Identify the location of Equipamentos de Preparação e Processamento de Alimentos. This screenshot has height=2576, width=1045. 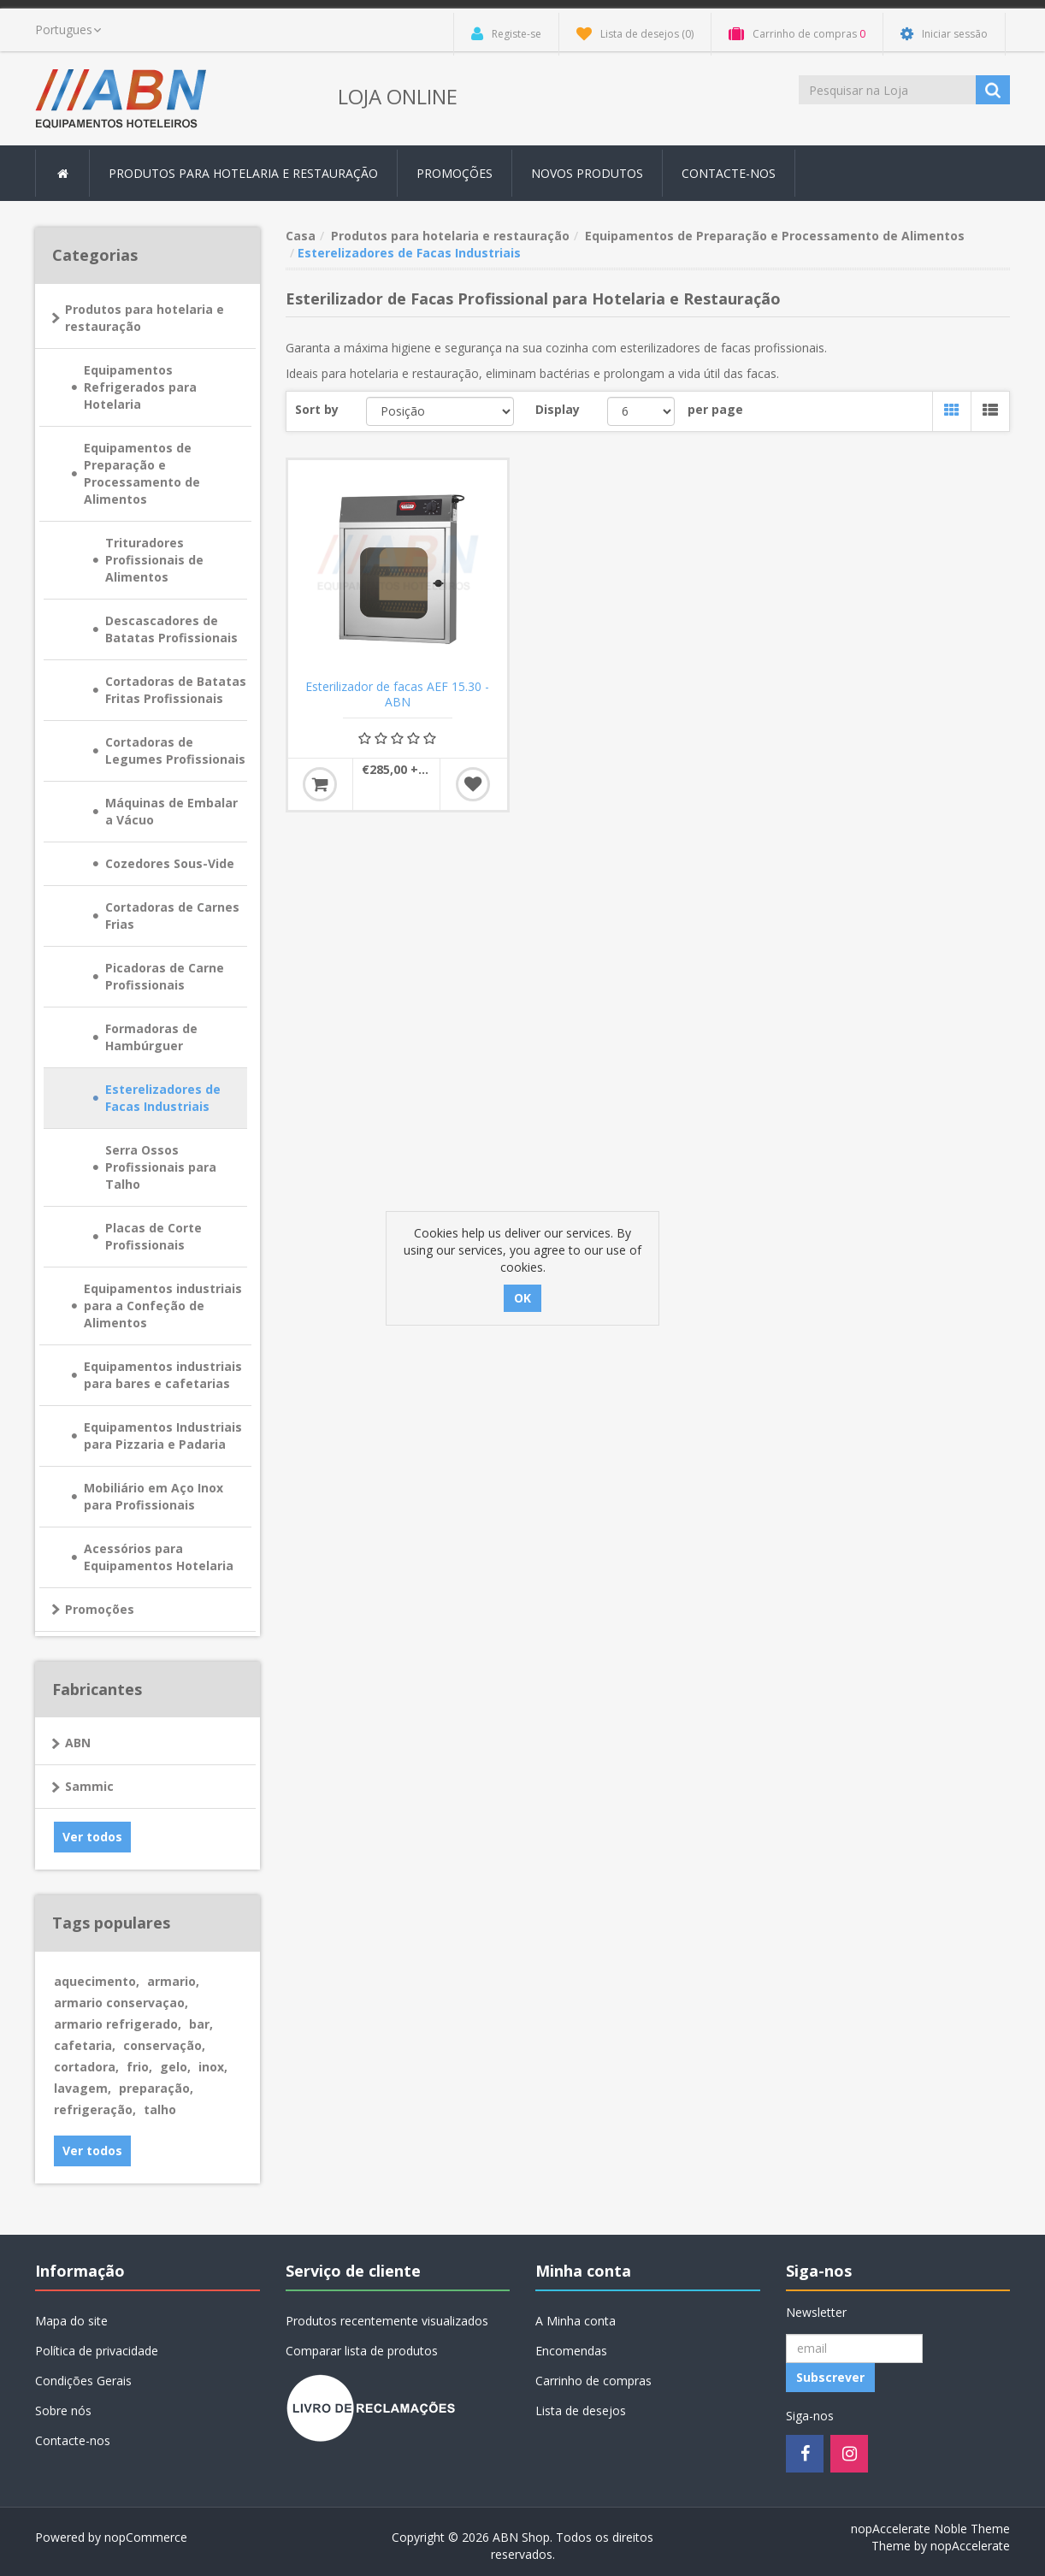
(142, 473).